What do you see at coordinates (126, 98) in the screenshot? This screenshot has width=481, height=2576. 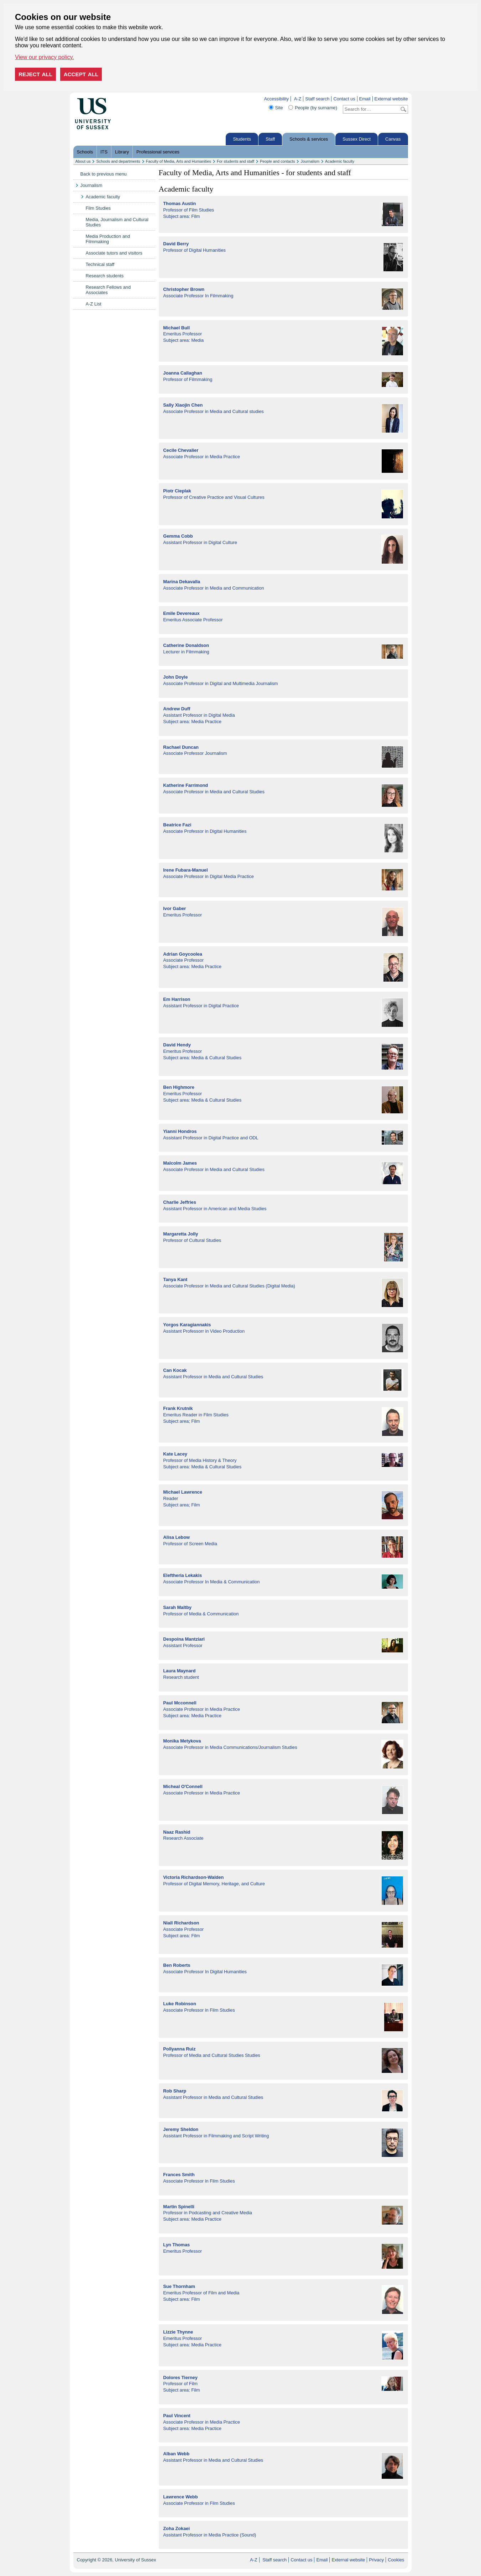 I see `Skip to content` at bounding box center [126, 98].